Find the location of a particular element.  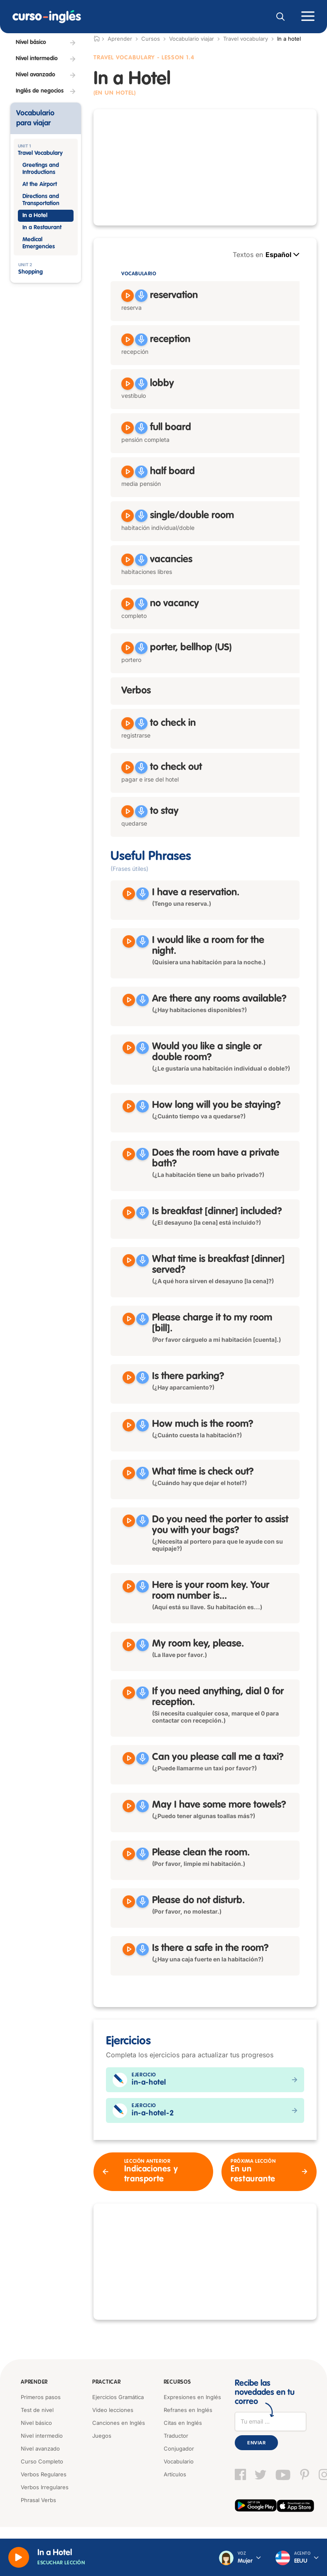

Verbos Regulares is located at coordinates (43, 2474).